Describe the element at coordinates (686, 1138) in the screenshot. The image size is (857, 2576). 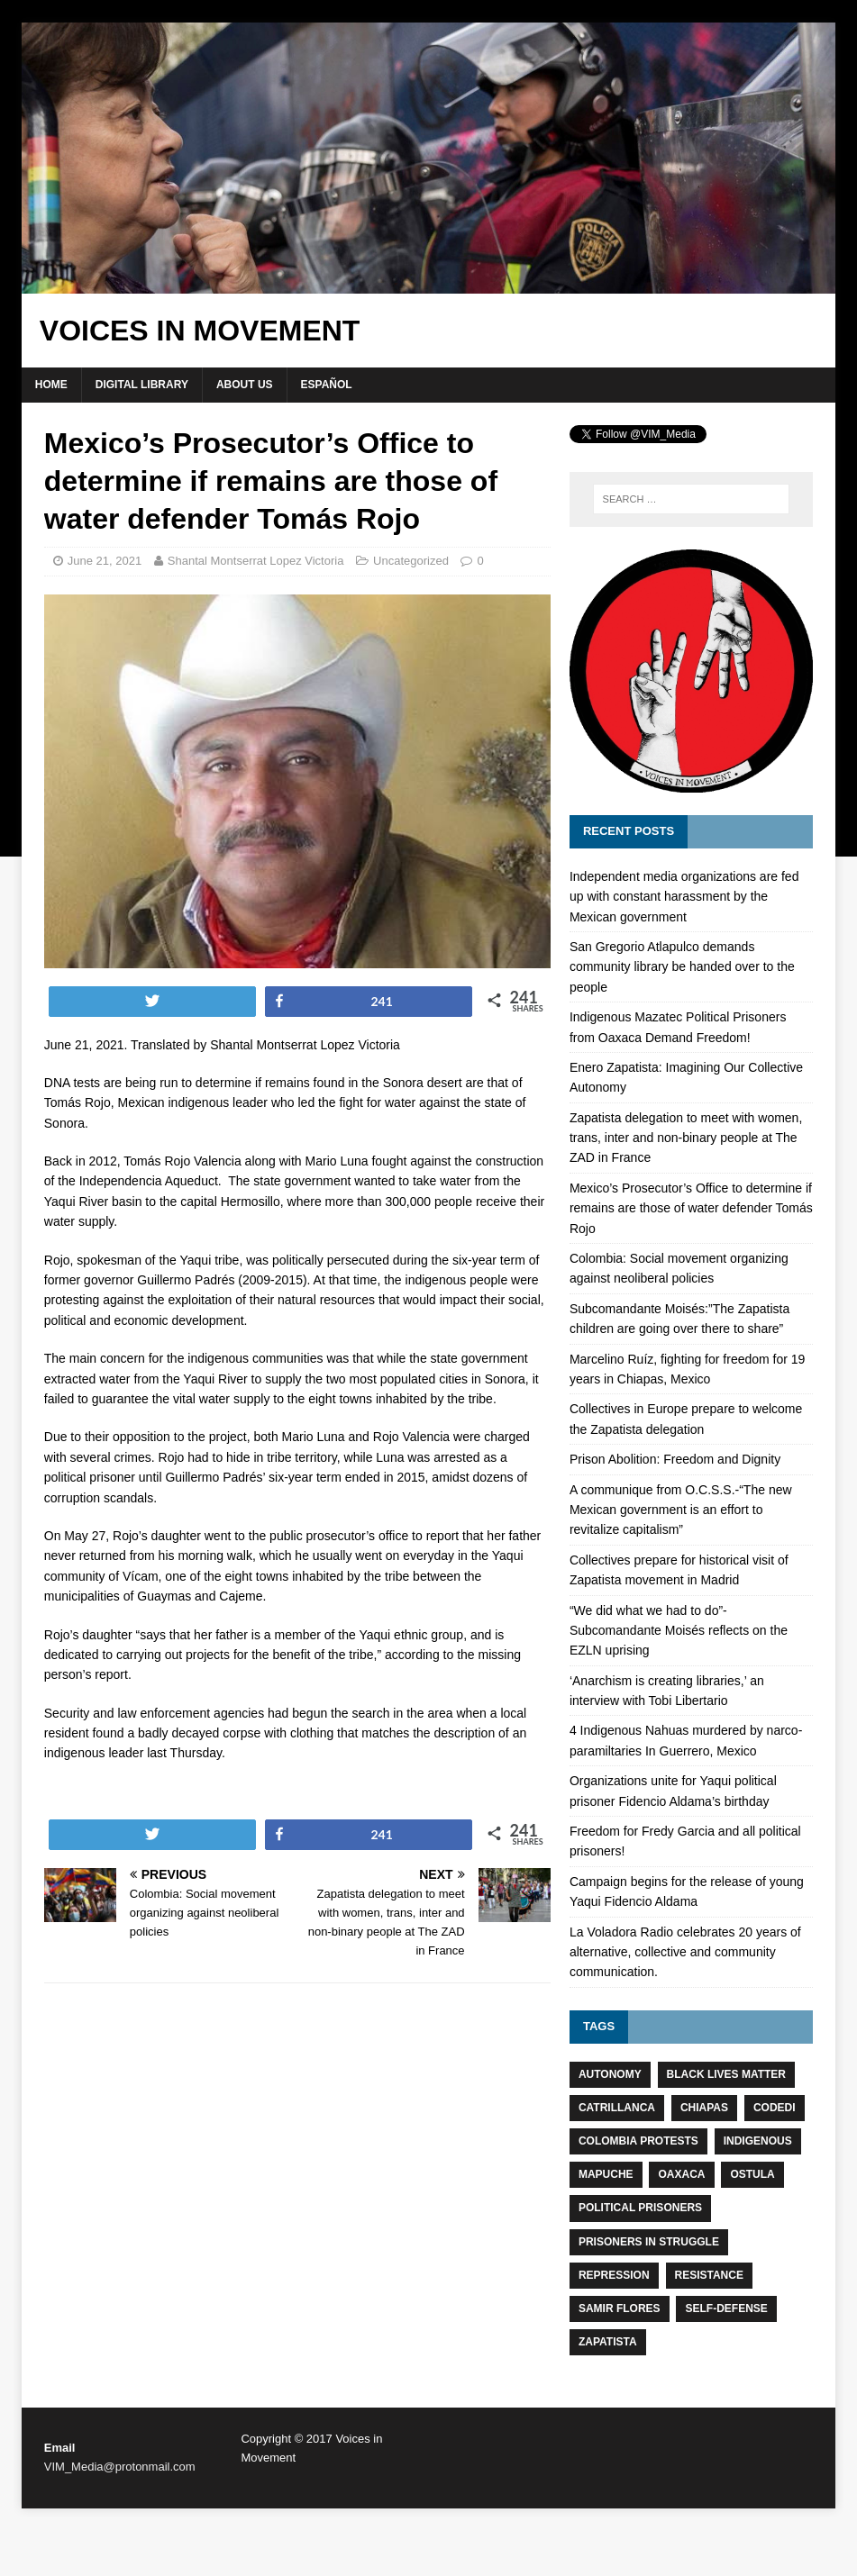
I see `Zapatista delegation to meet with women, trans, inter and non-binary people at The ZAD in France` at that location.